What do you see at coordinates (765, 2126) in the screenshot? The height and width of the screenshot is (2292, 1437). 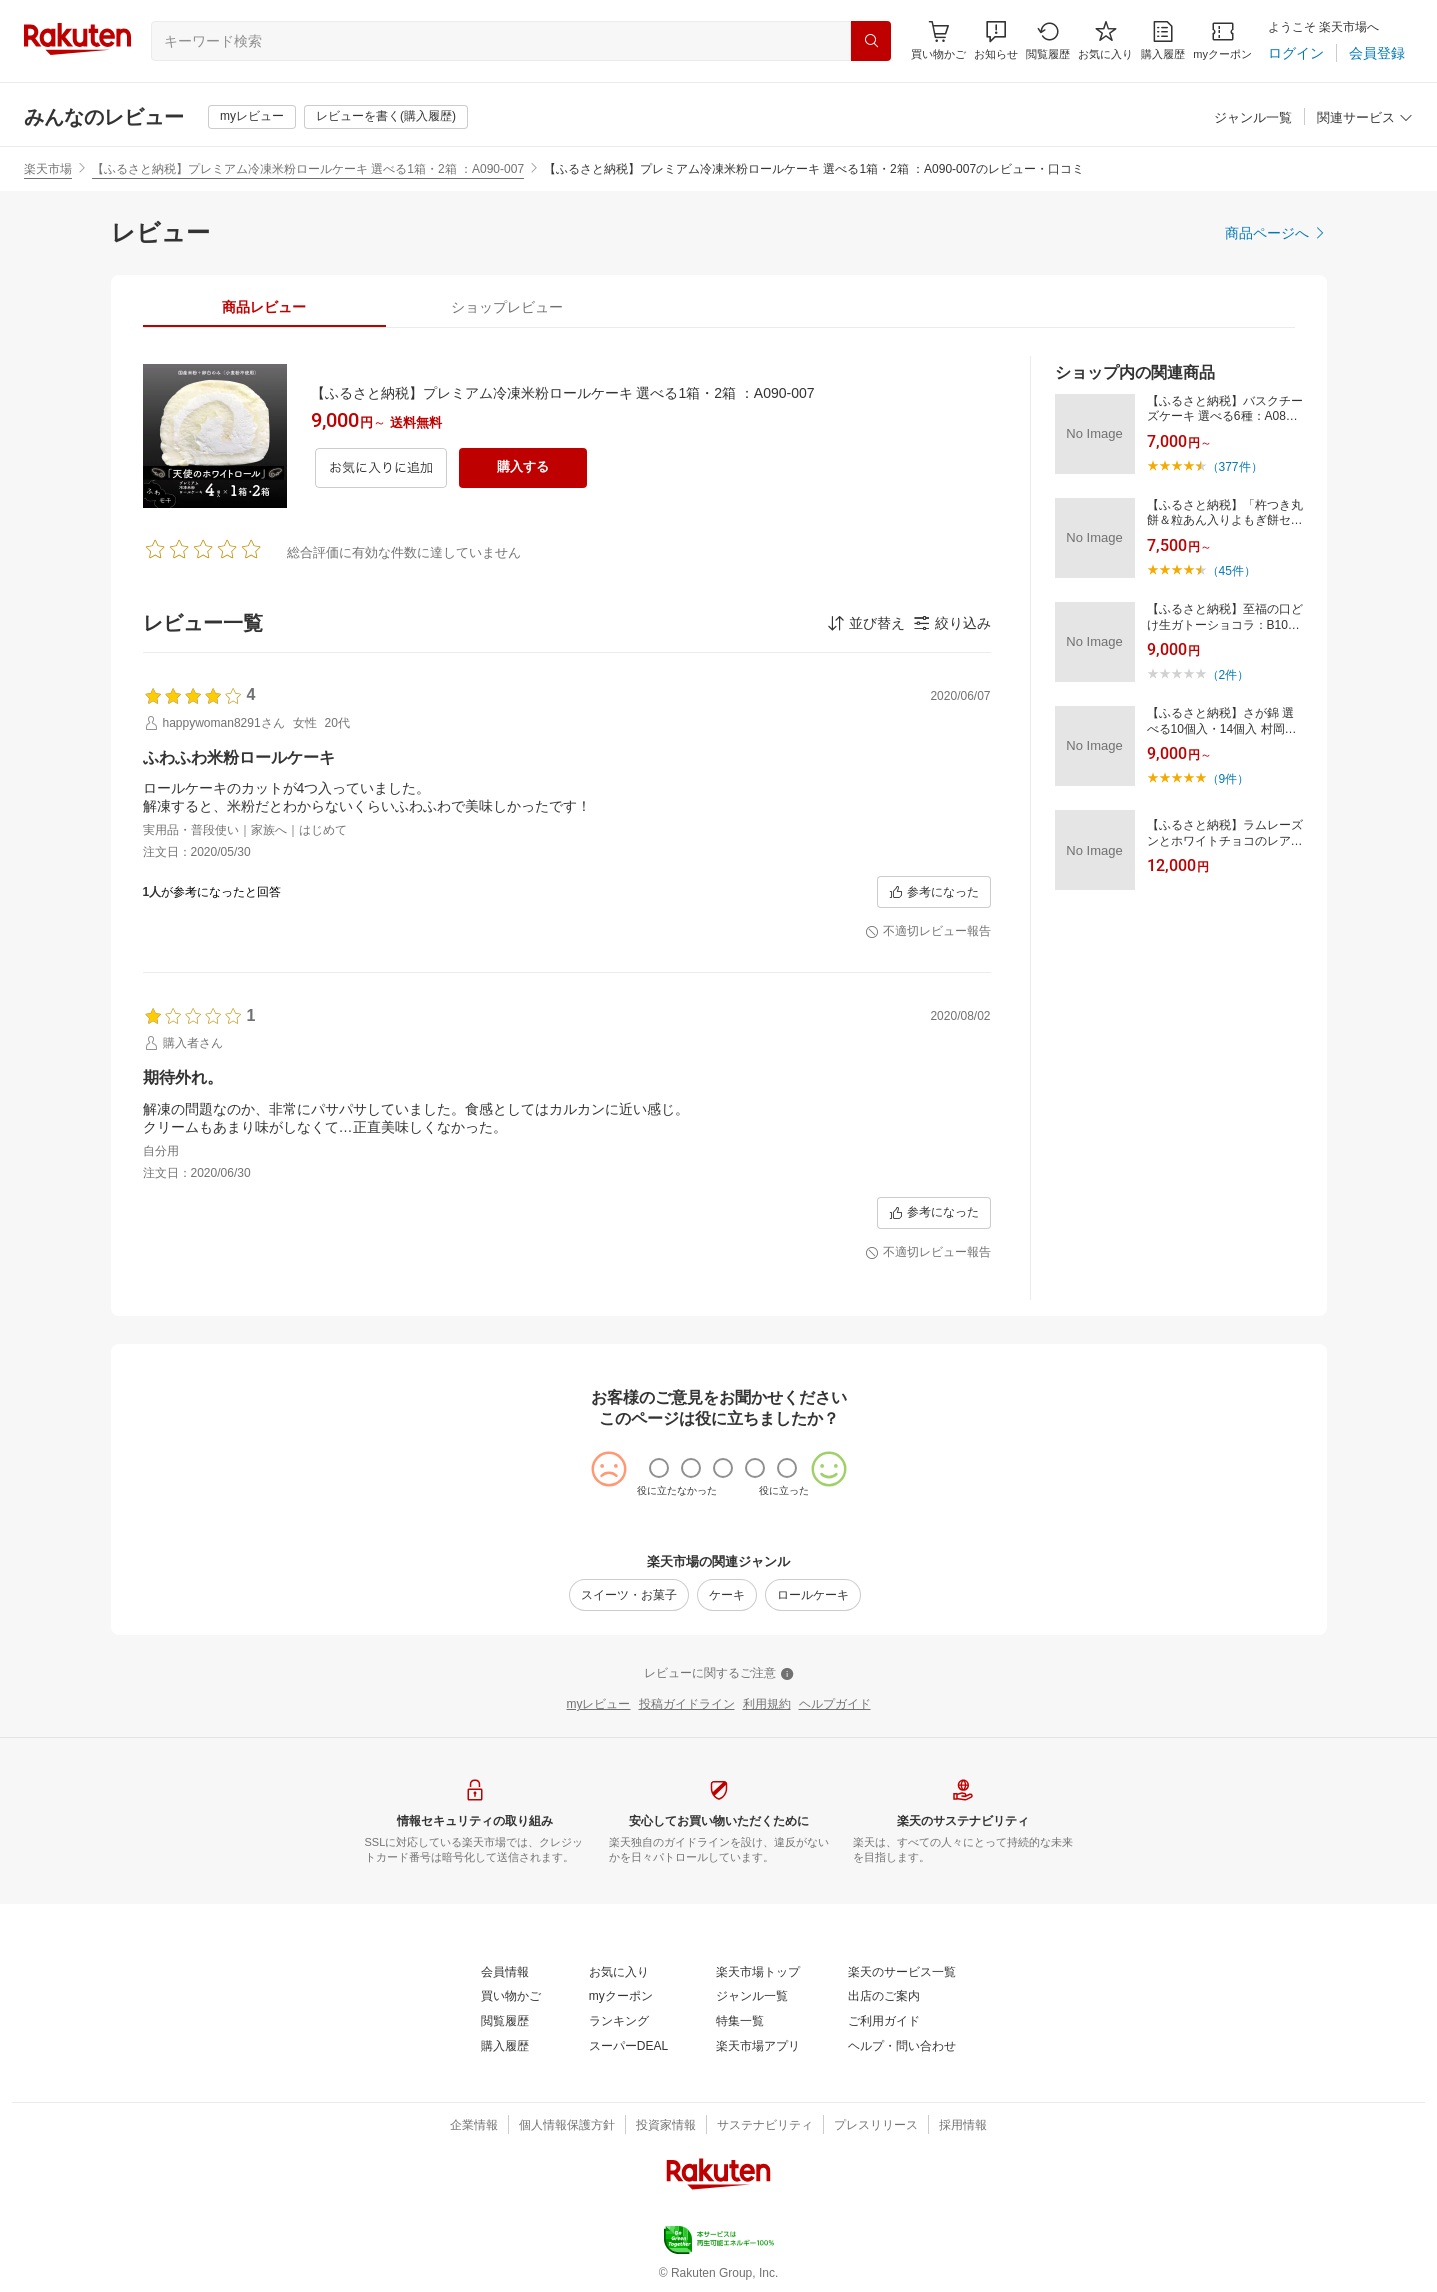 I see `[サステナビリティ]` at bounding box center [765, 2126].